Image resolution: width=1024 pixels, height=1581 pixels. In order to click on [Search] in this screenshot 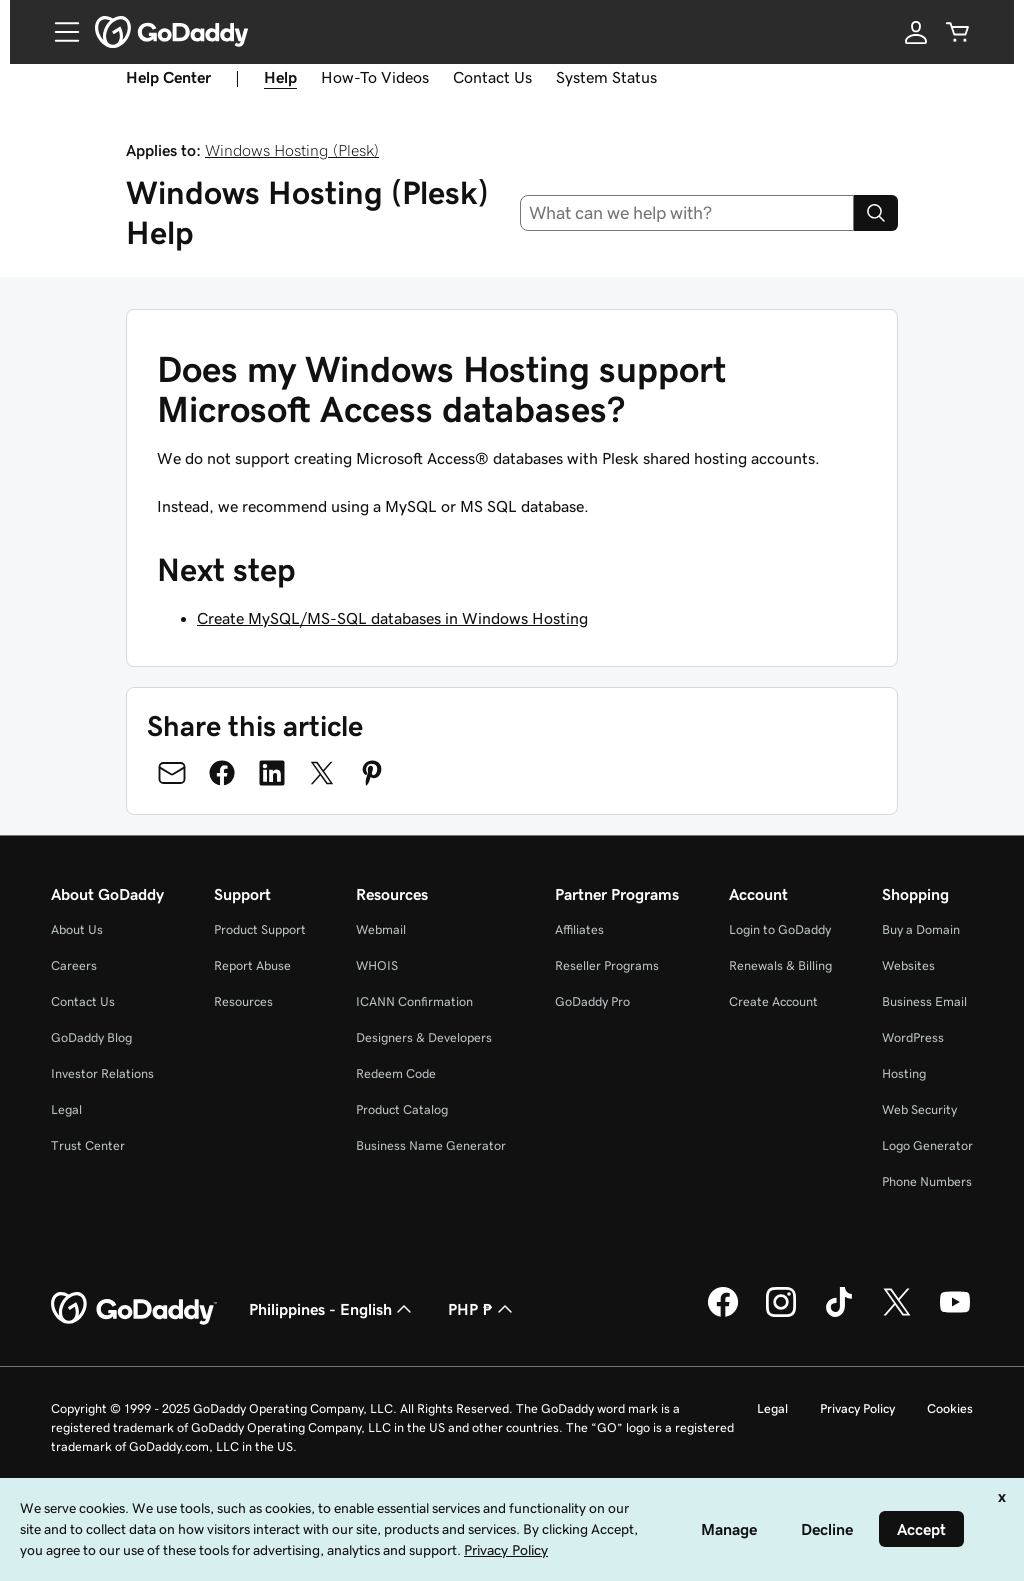, I will do `click(876, 213)`.